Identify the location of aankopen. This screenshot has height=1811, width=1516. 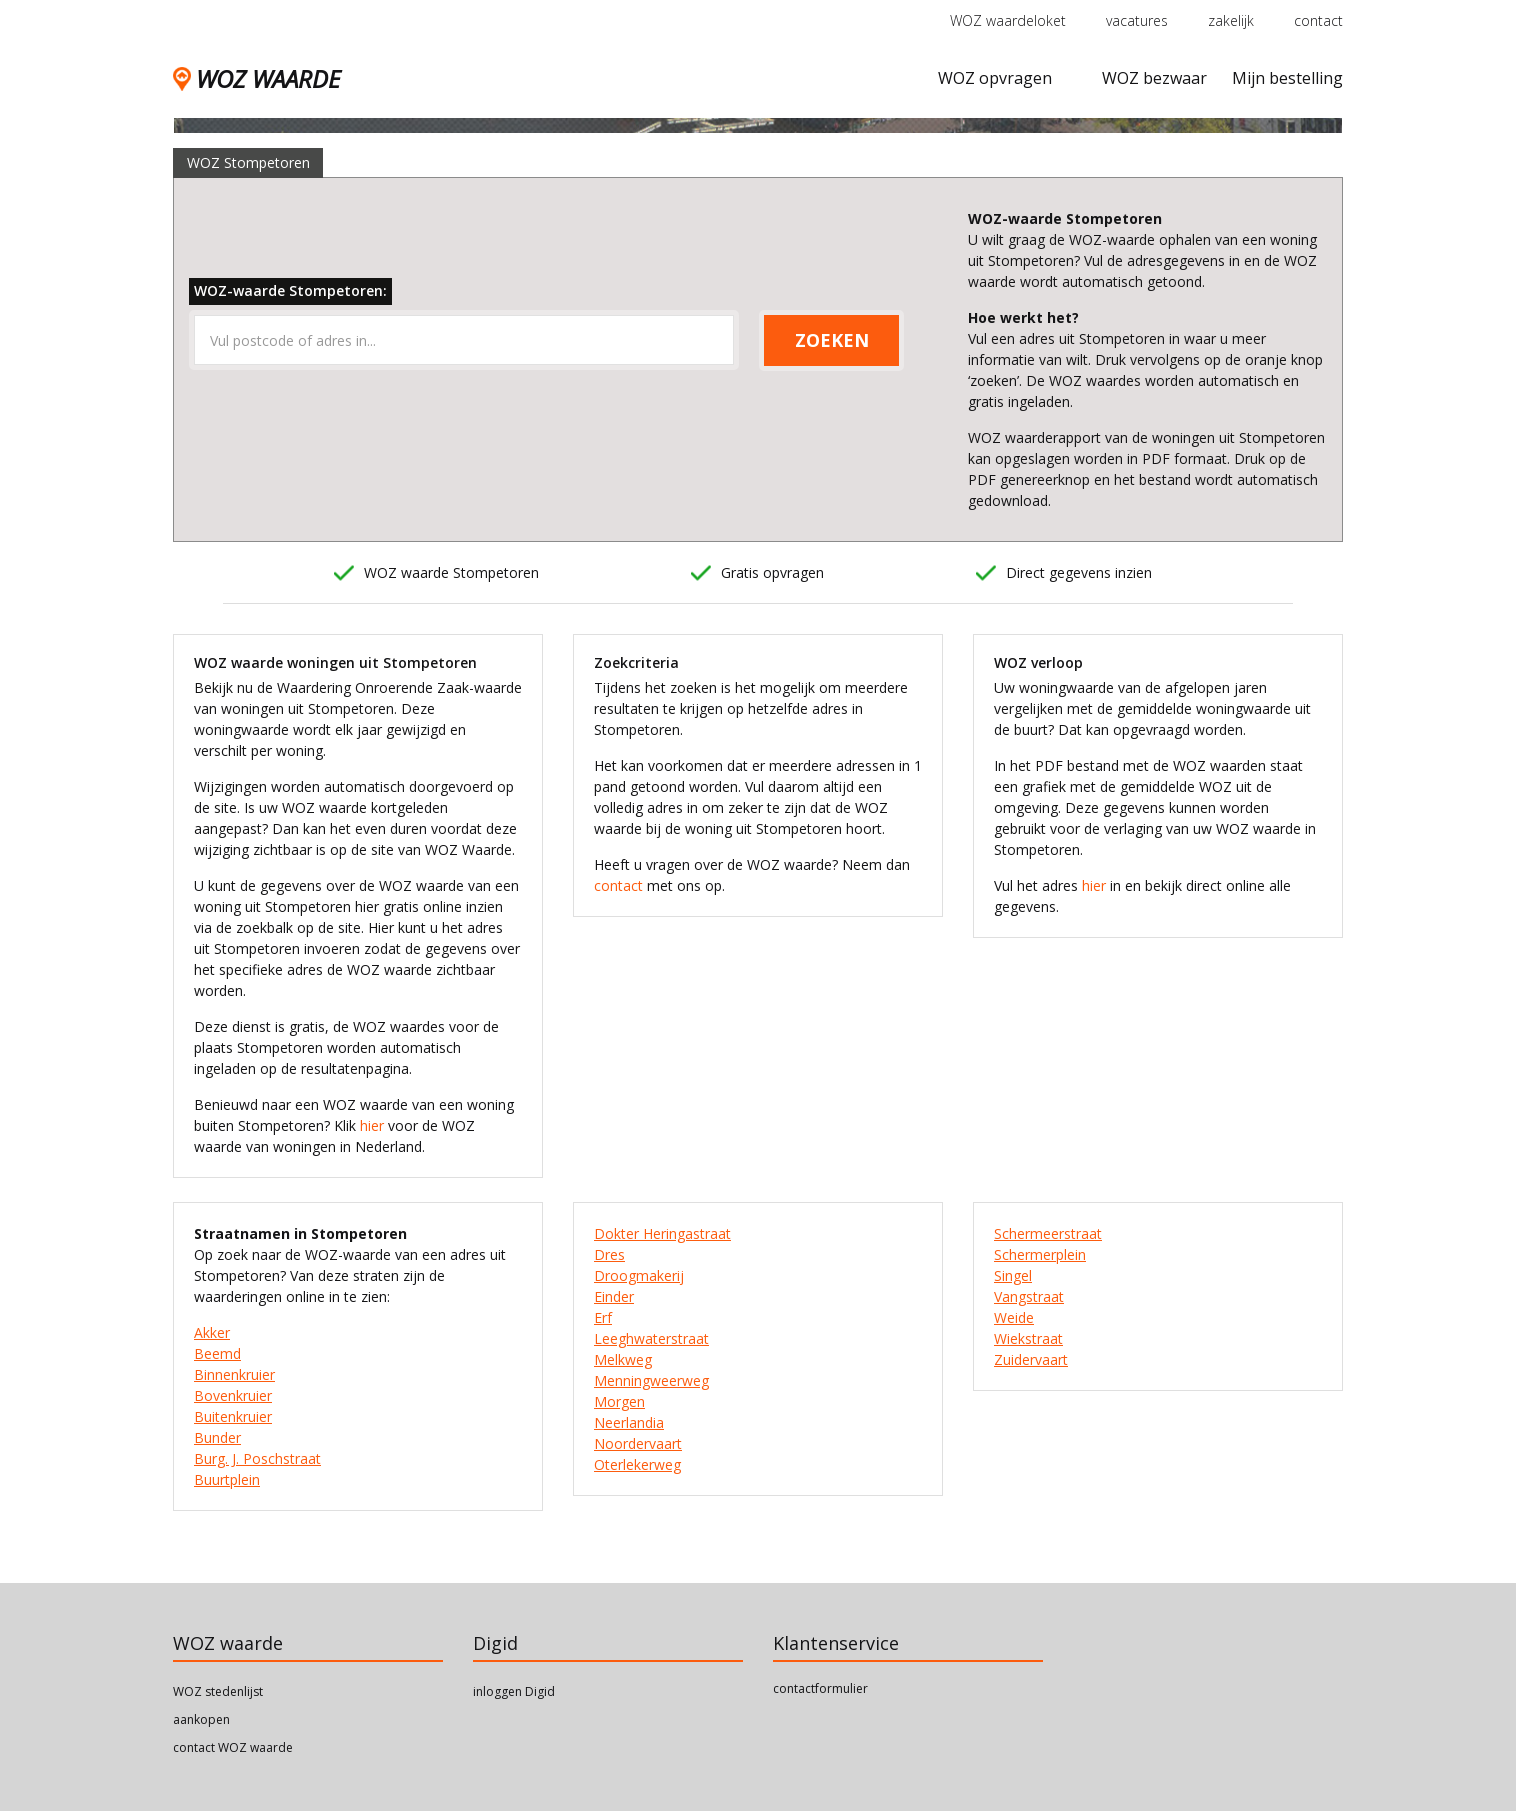
(201, 1719).